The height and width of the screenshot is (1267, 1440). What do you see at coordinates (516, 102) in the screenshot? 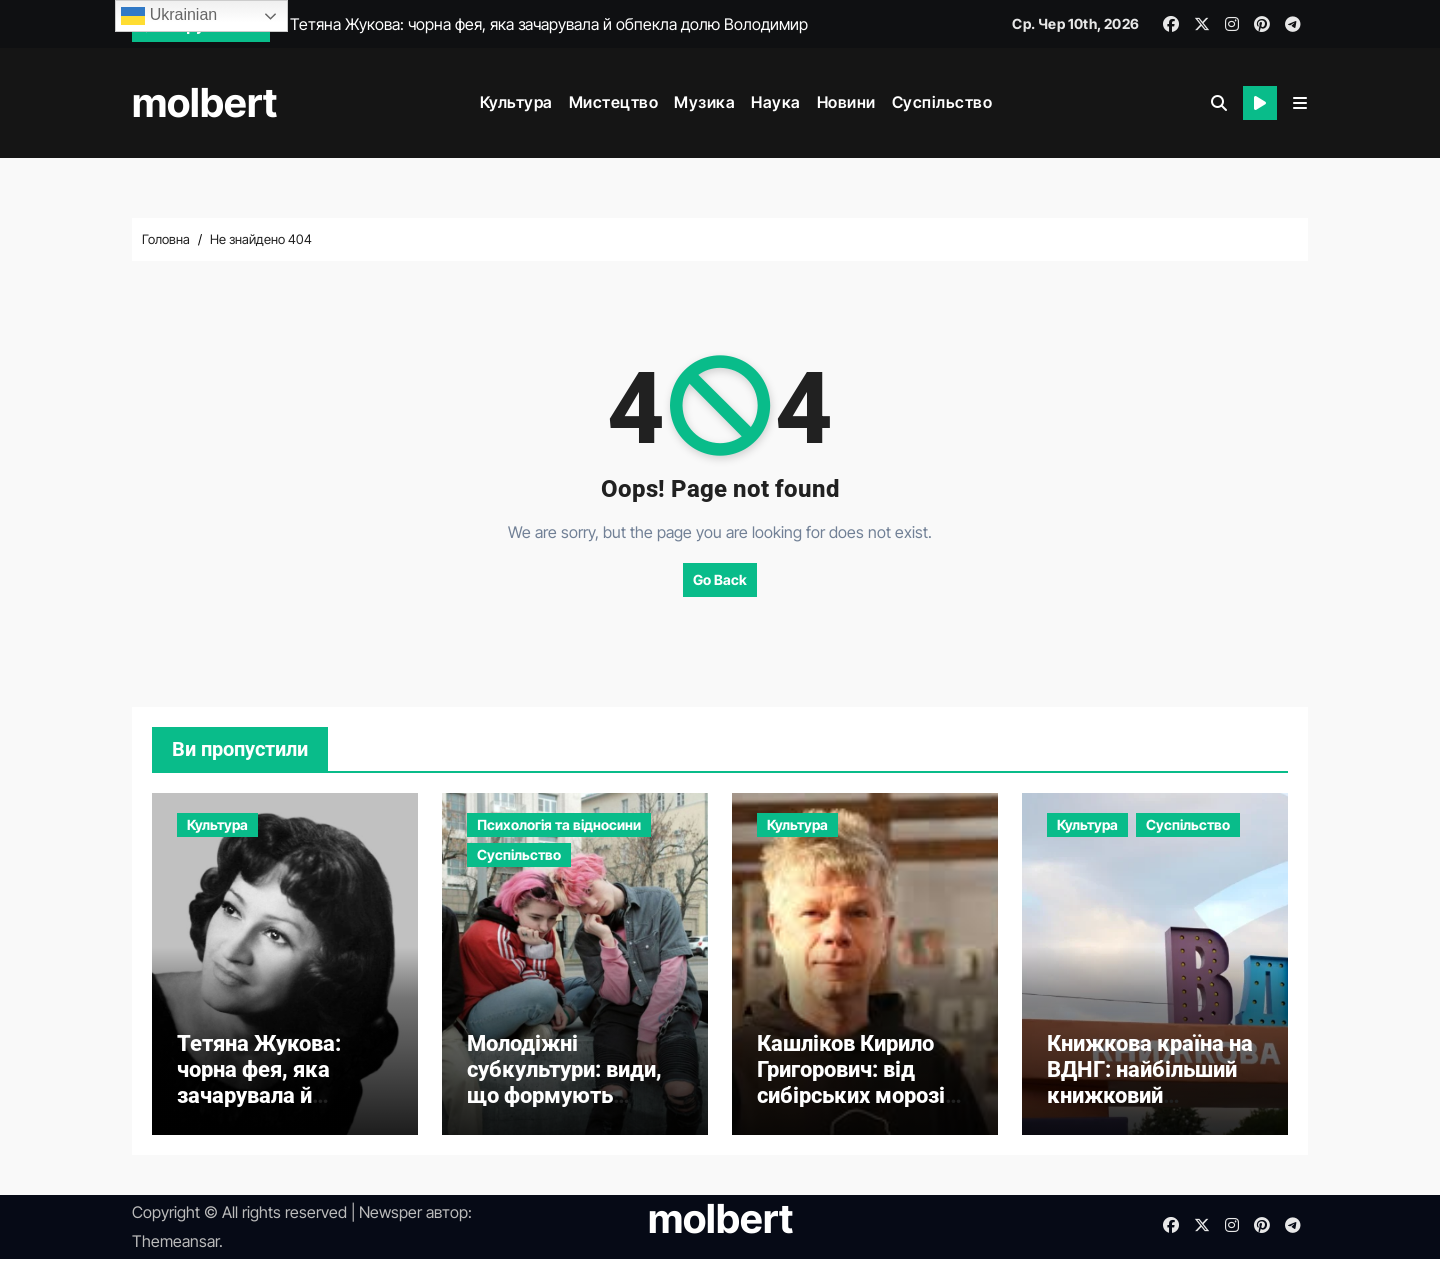
I see `Культура` at bounding box center [516, 102].